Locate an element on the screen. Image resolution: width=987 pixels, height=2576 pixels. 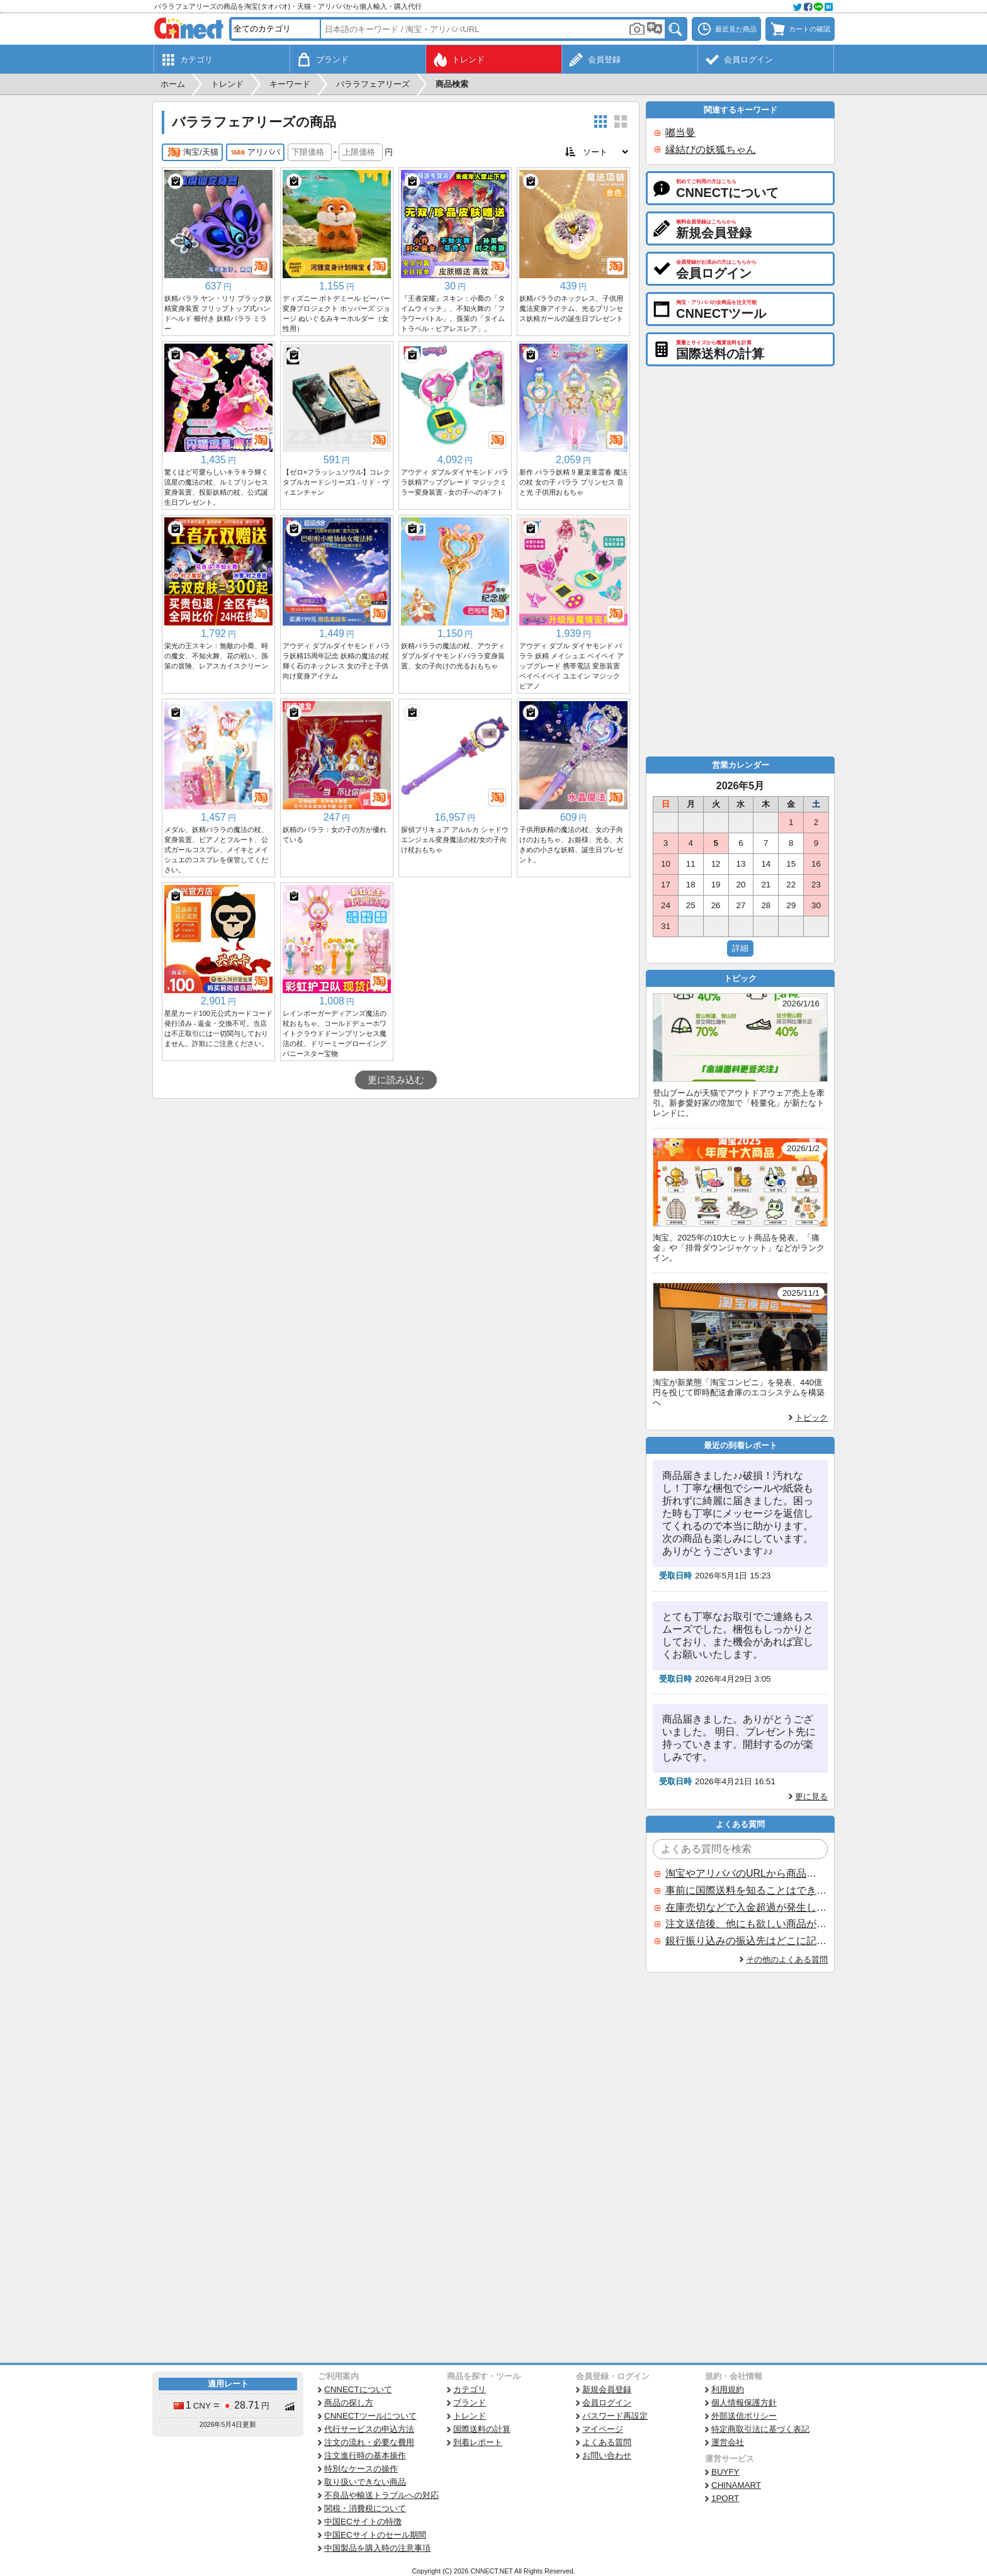
関税・消費税について is located at coordinates (365, 2508).